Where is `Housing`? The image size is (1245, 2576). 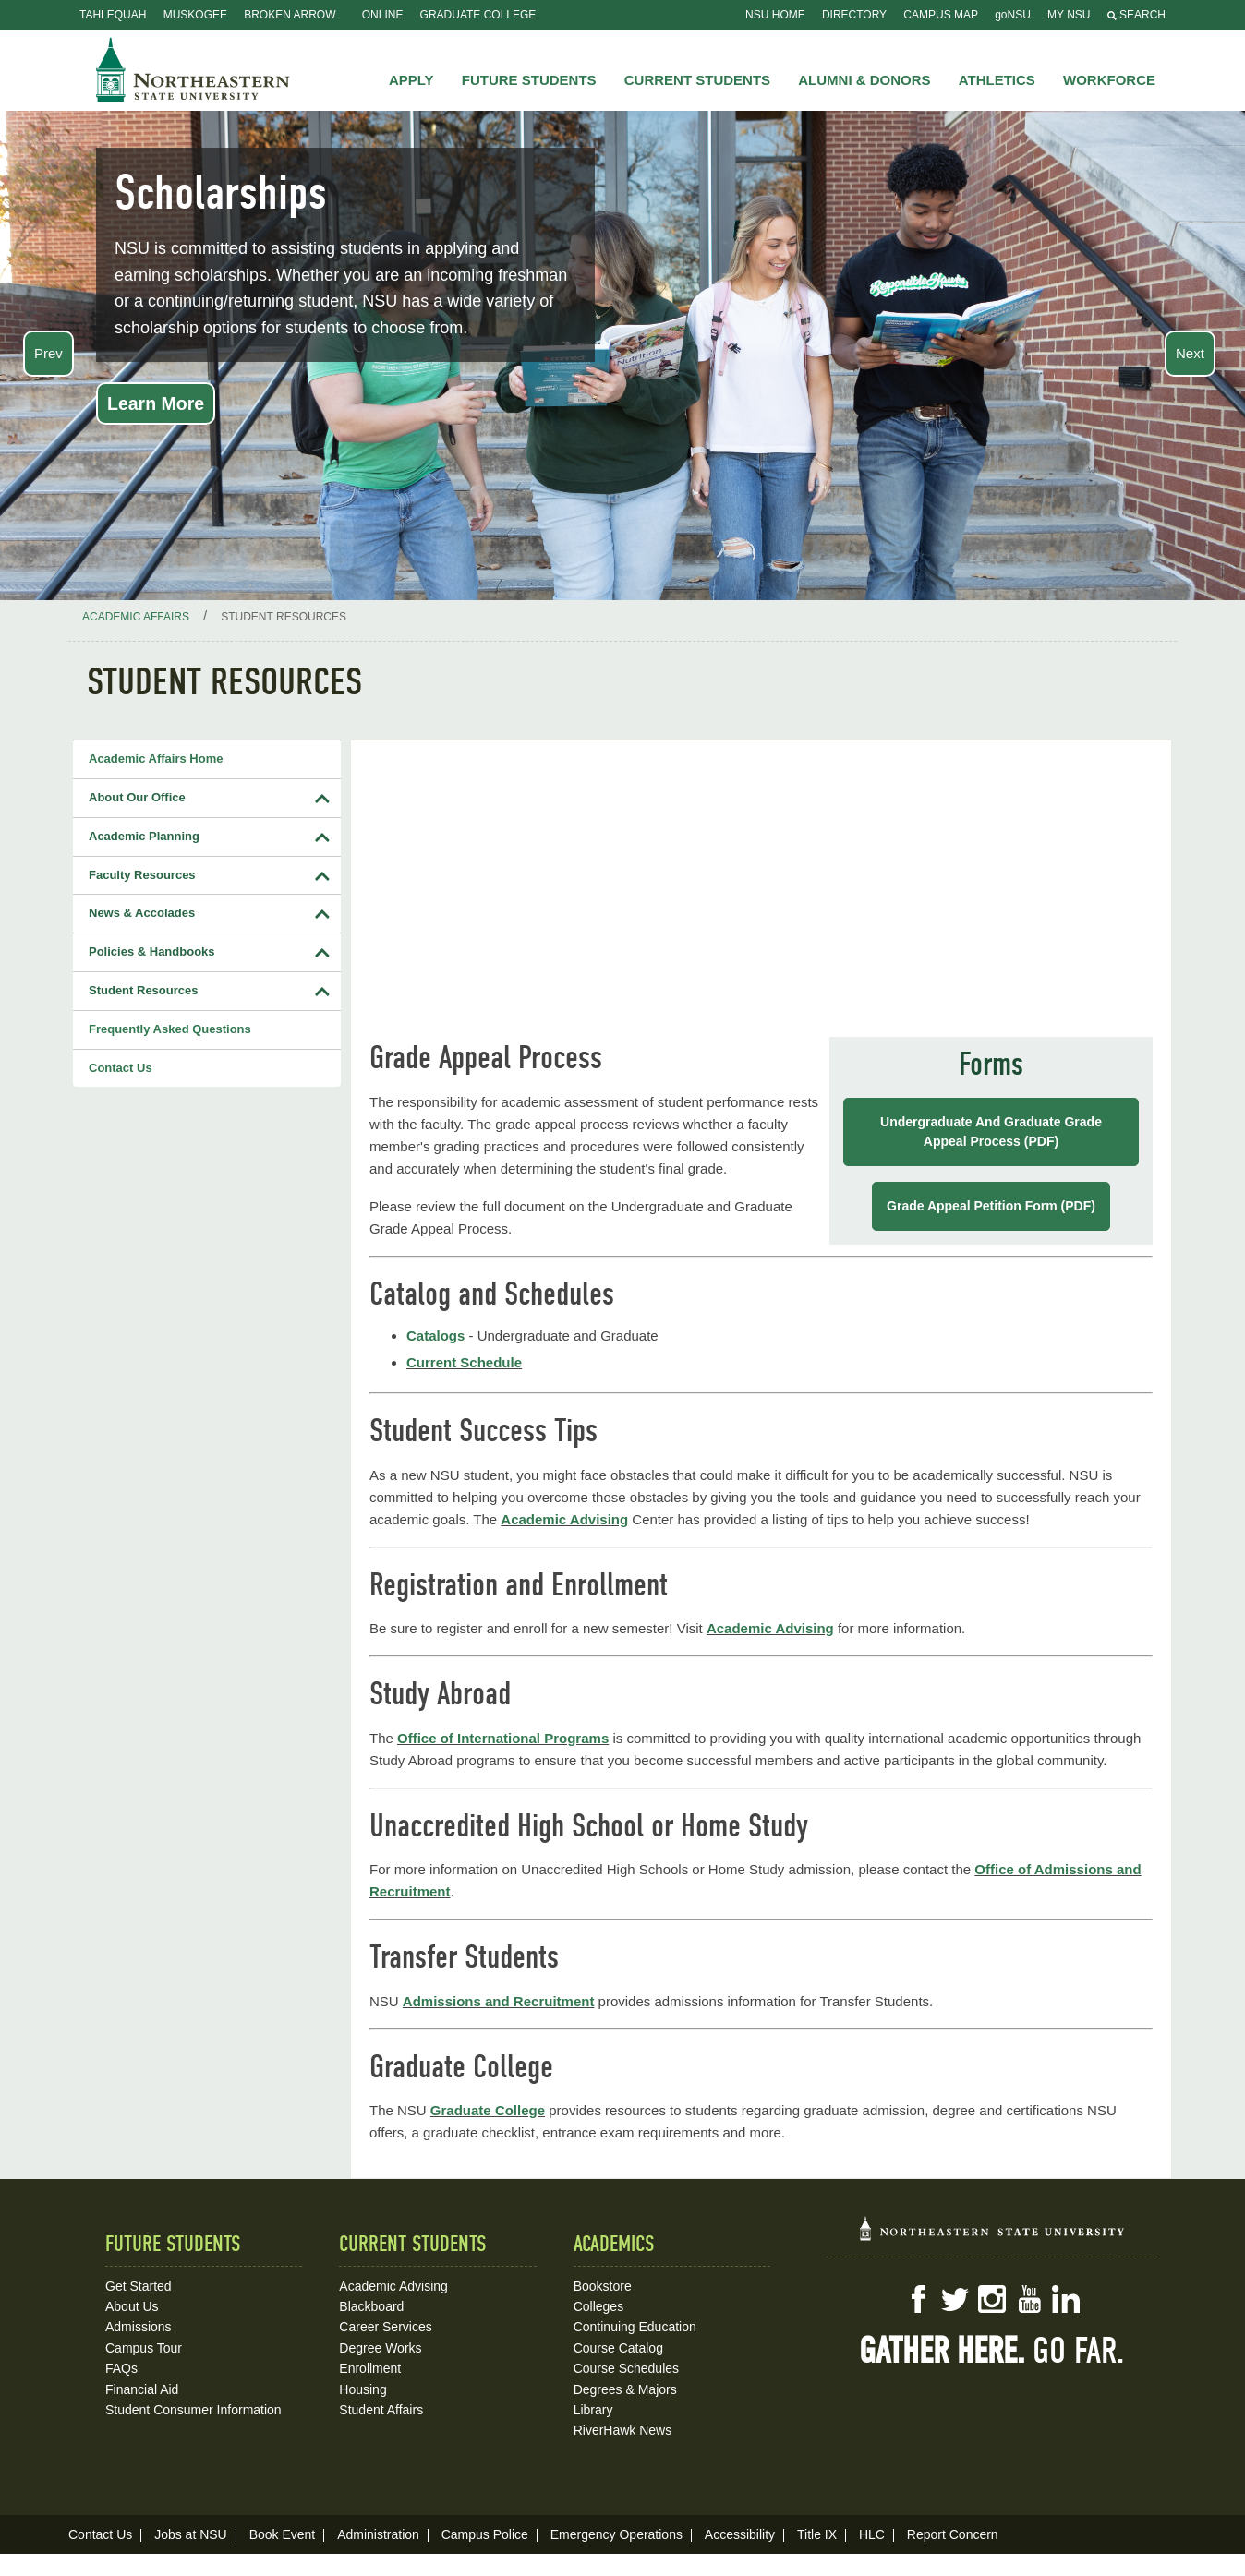
Housing is located at coordinates (362, 2389).